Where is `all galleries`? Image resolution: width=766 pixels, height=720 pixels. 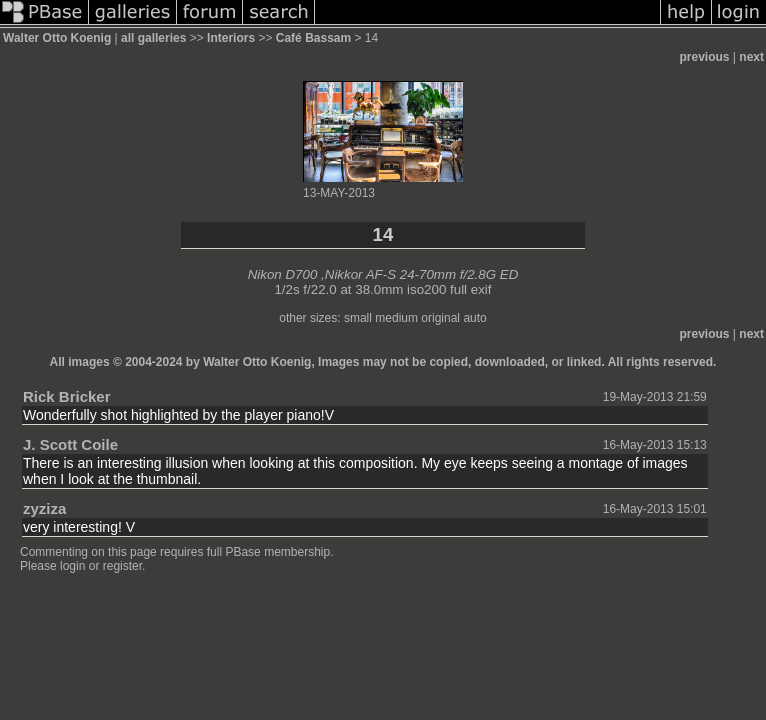 all galleries is located at coordinates (153, 38).